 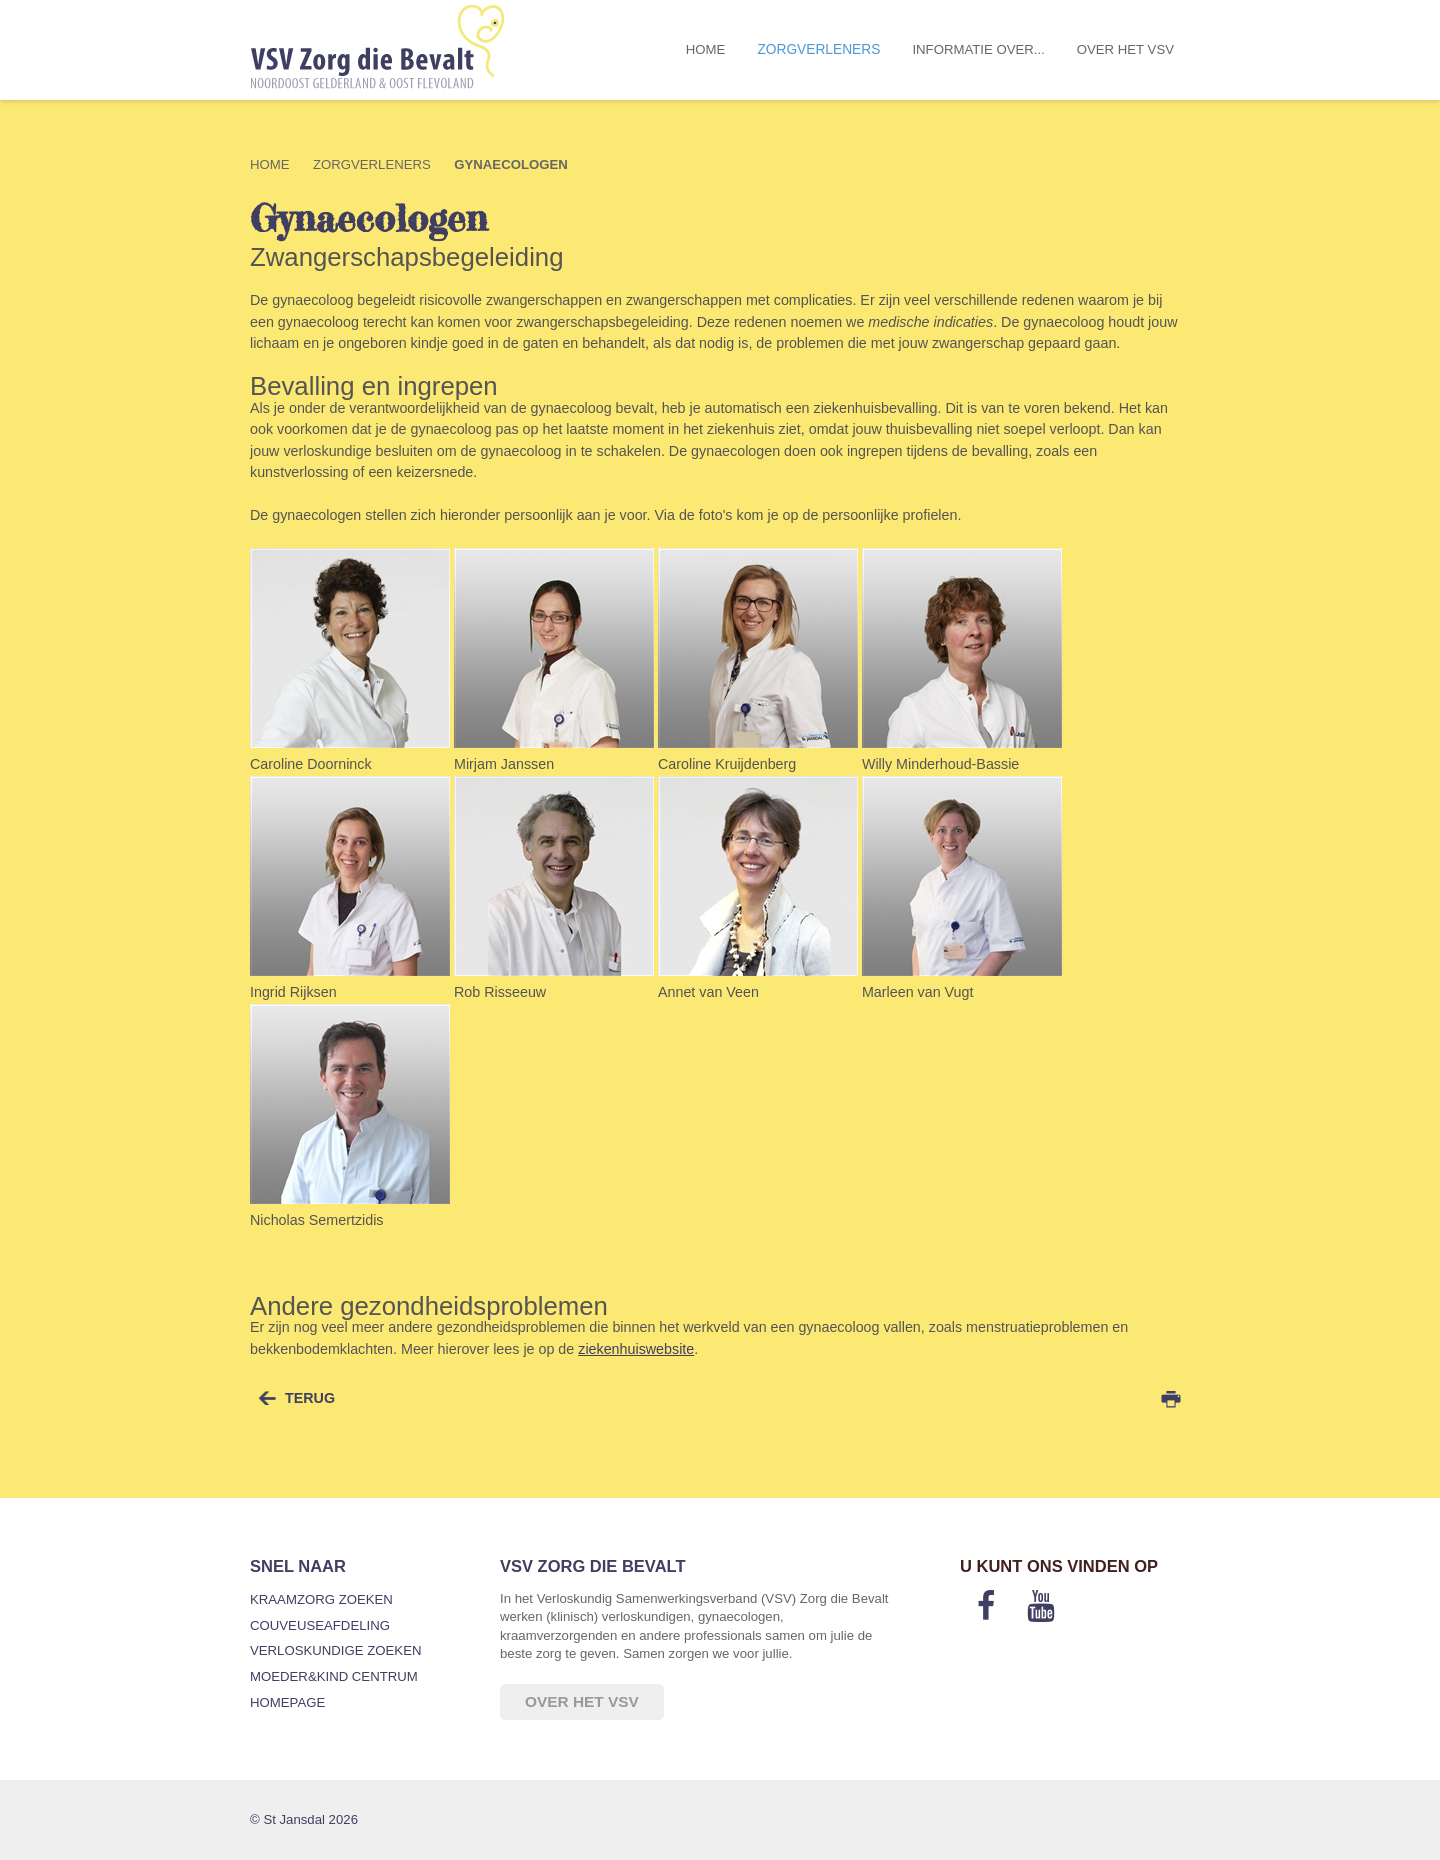 I want to click on Home, so click(x=706, y=49).